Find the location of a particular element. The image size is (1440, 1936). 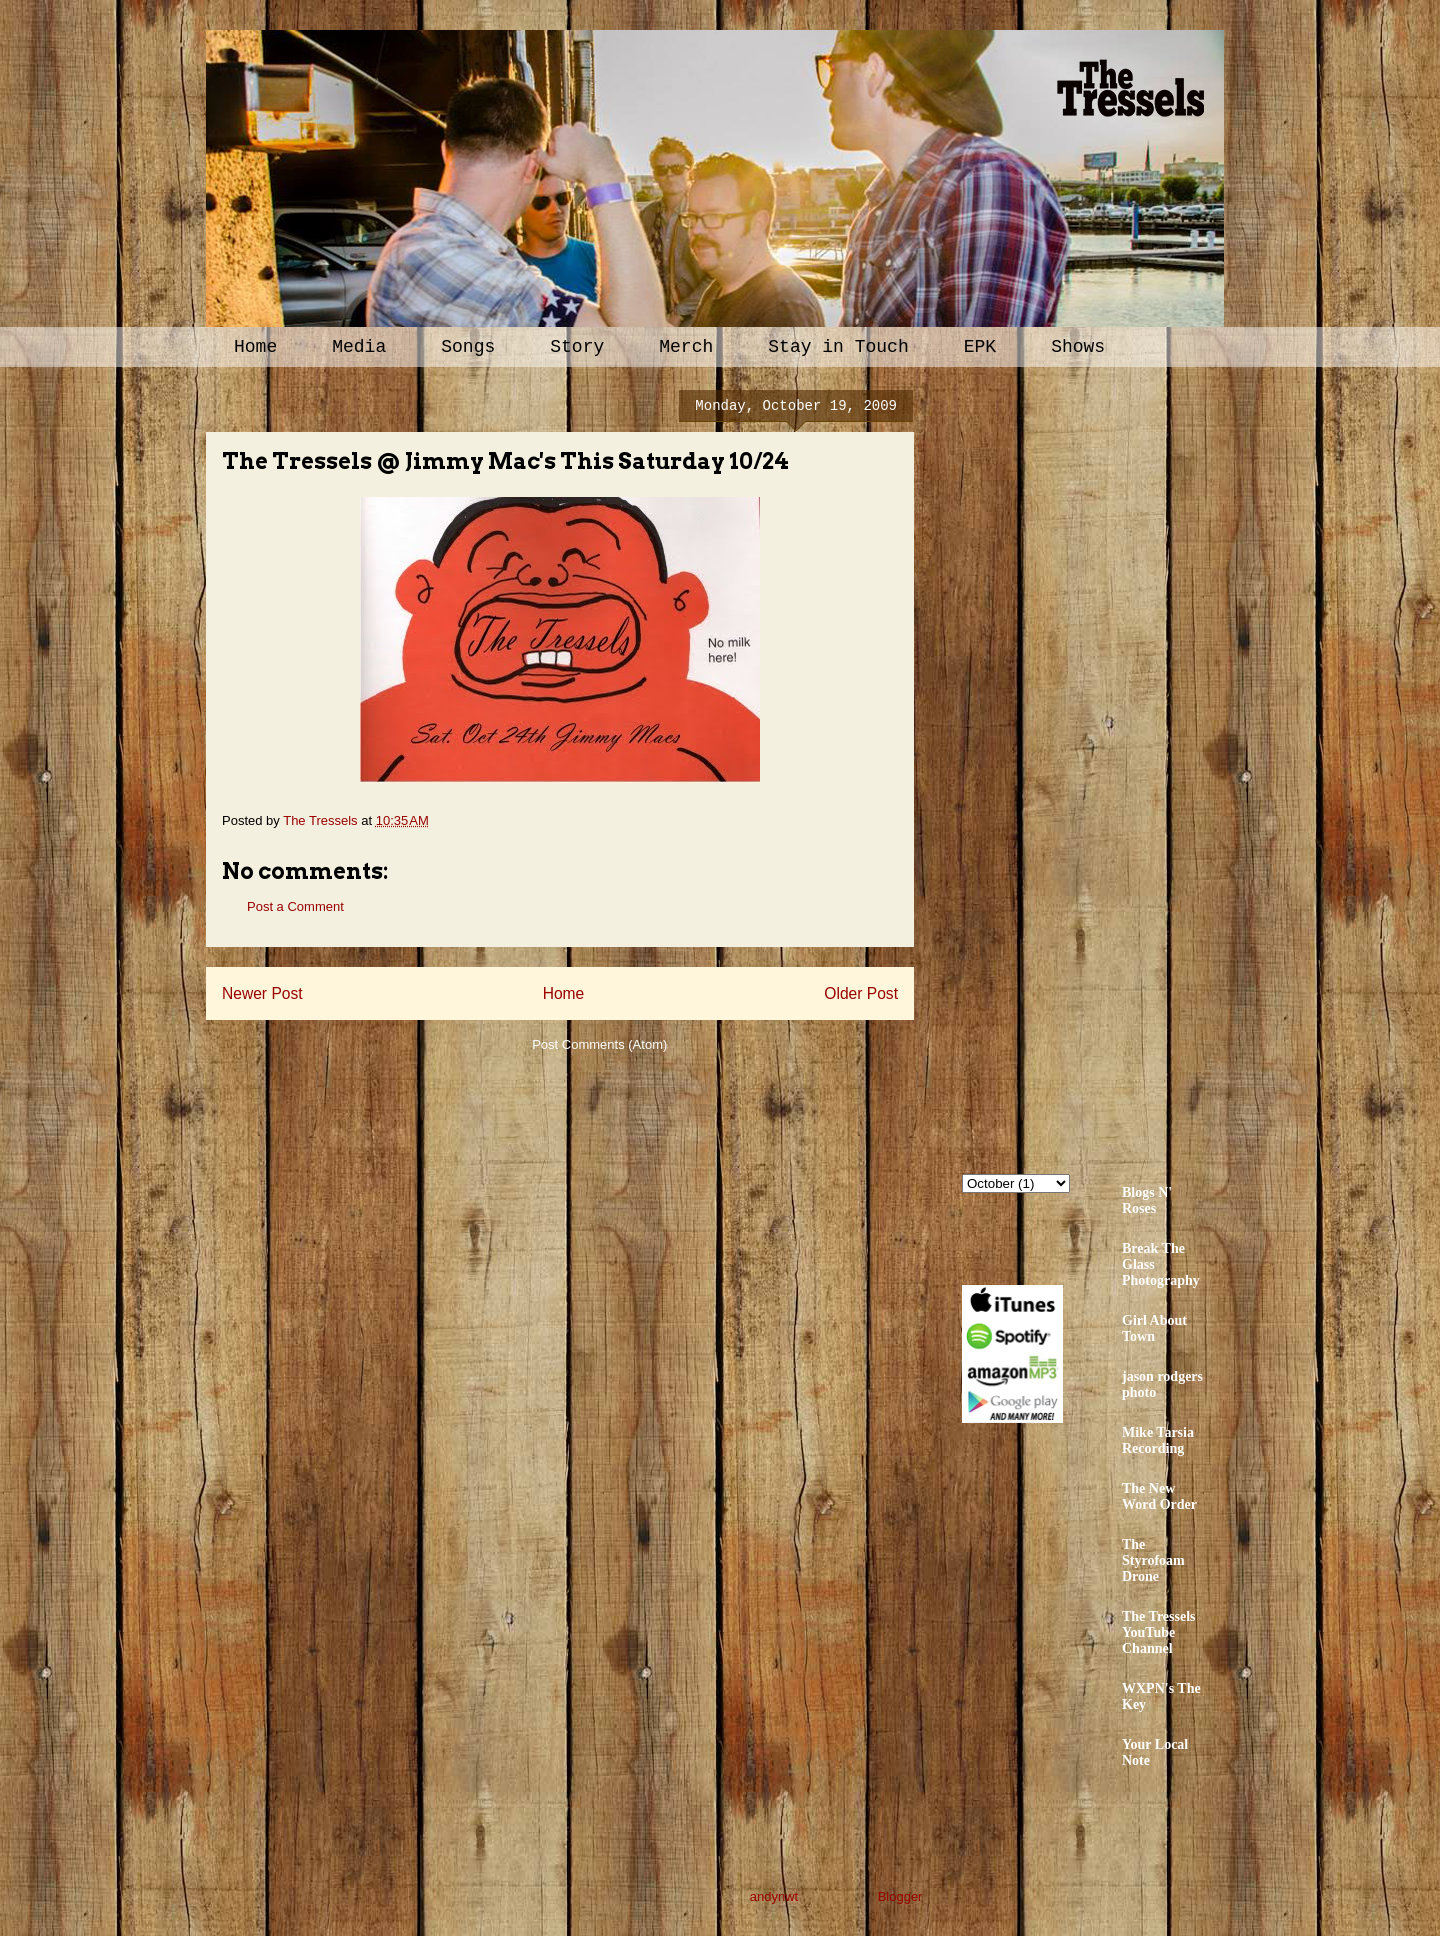

Merch is located at coordinates (686, 347).